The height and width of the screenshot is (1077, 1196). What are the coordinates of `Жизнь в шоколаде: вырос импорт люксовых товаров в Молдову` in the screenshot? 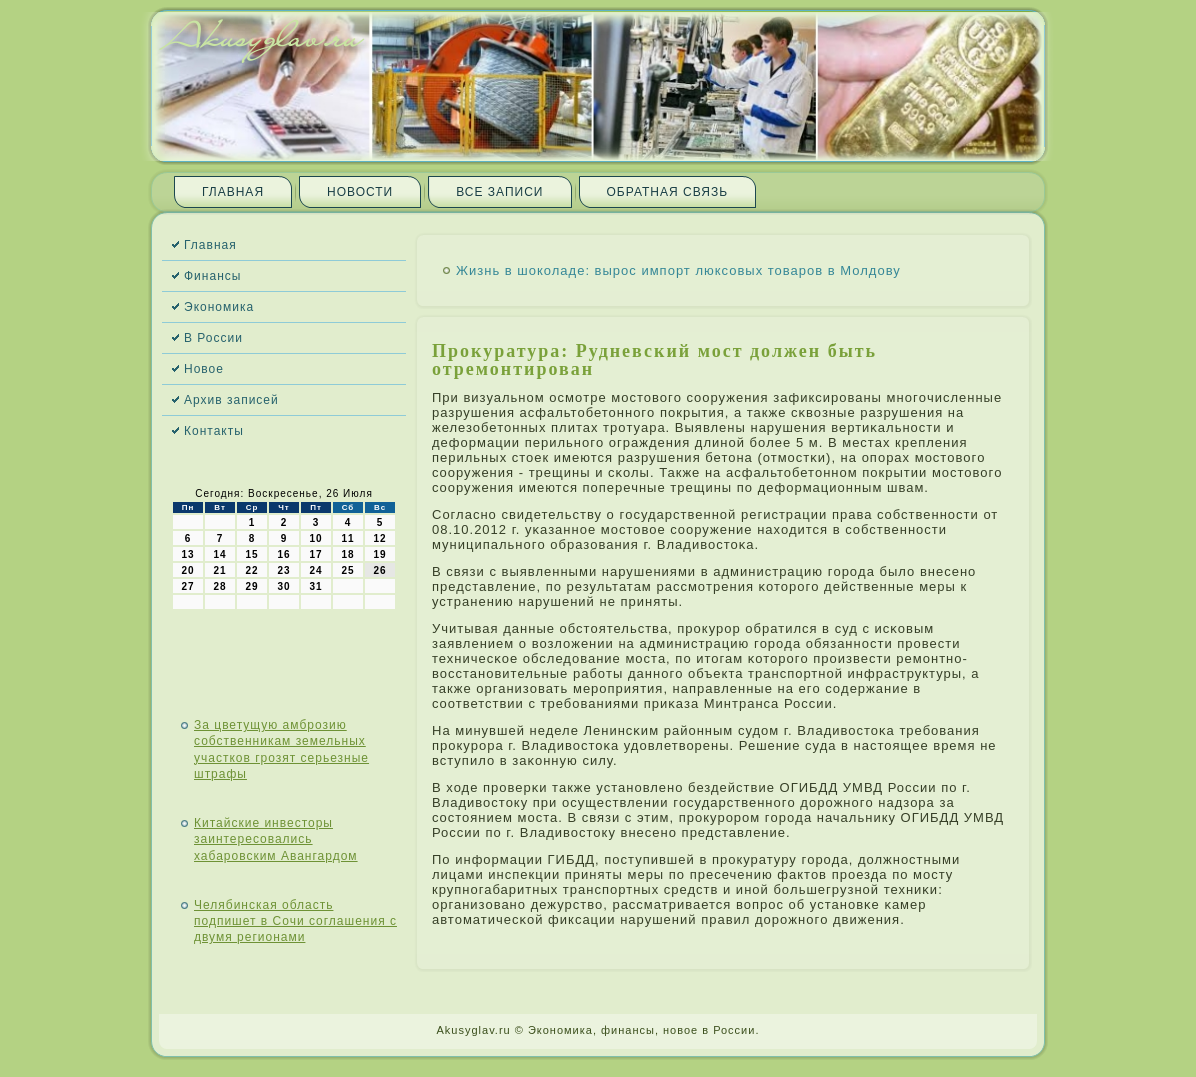 It's located at (678, 270).